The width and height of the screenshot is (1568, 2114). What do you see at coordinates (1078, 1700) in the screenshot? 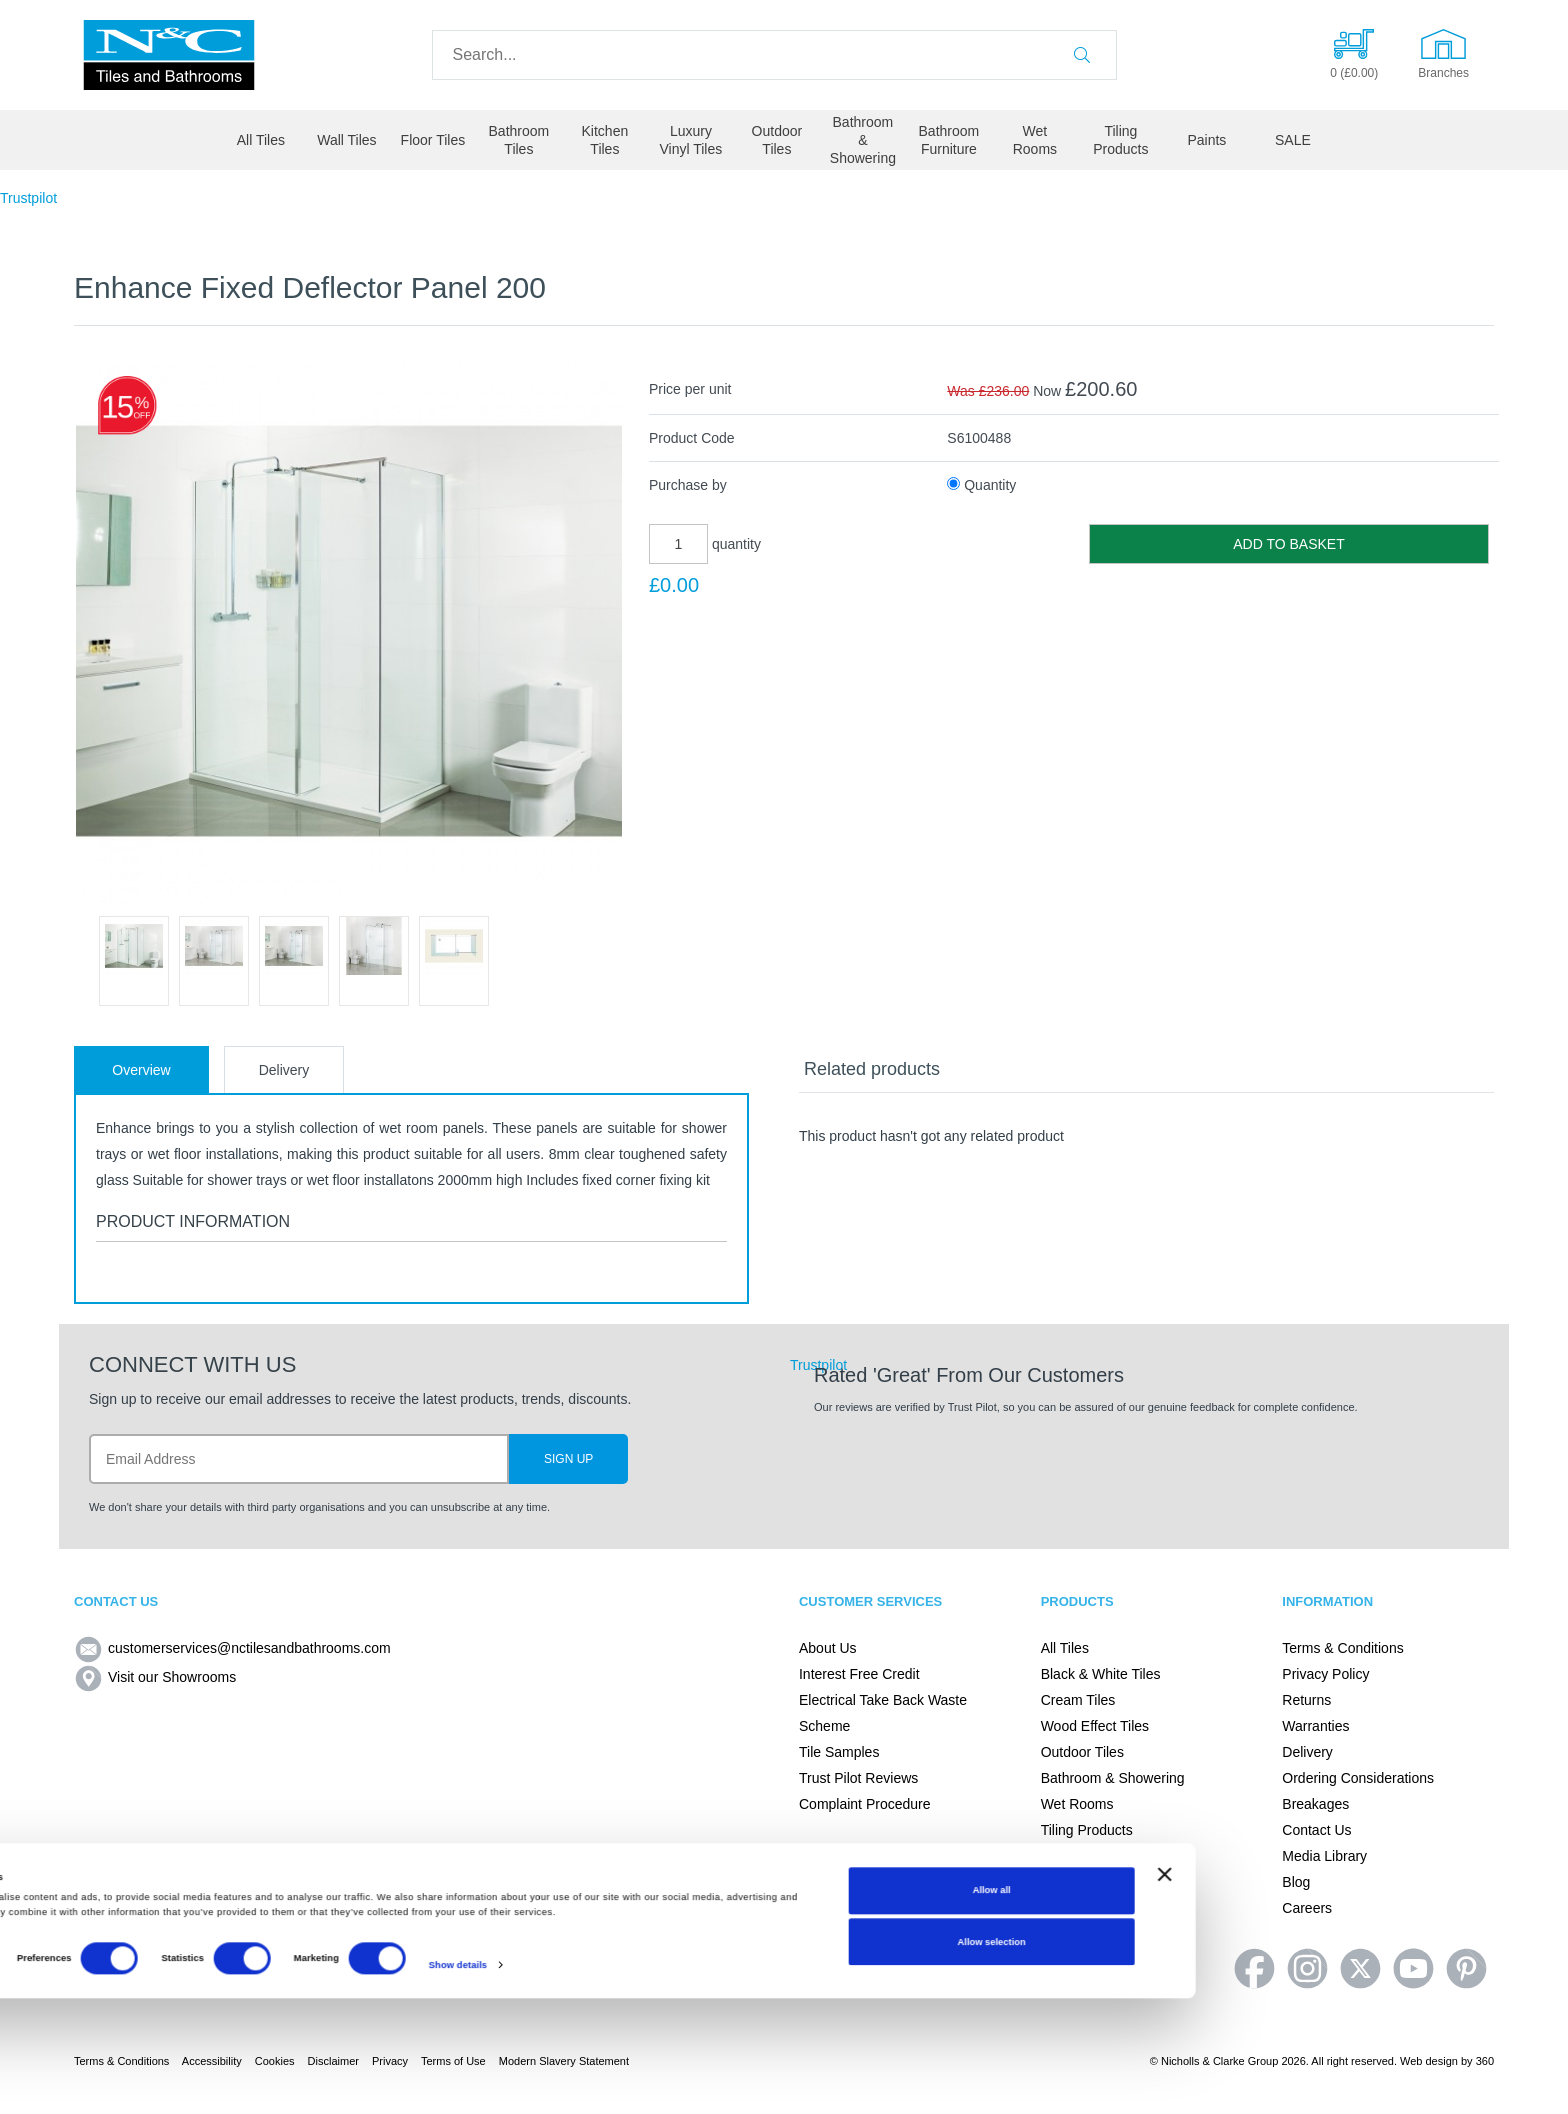
I see `Cream Tiles` at bounding box center [1078, 1700].